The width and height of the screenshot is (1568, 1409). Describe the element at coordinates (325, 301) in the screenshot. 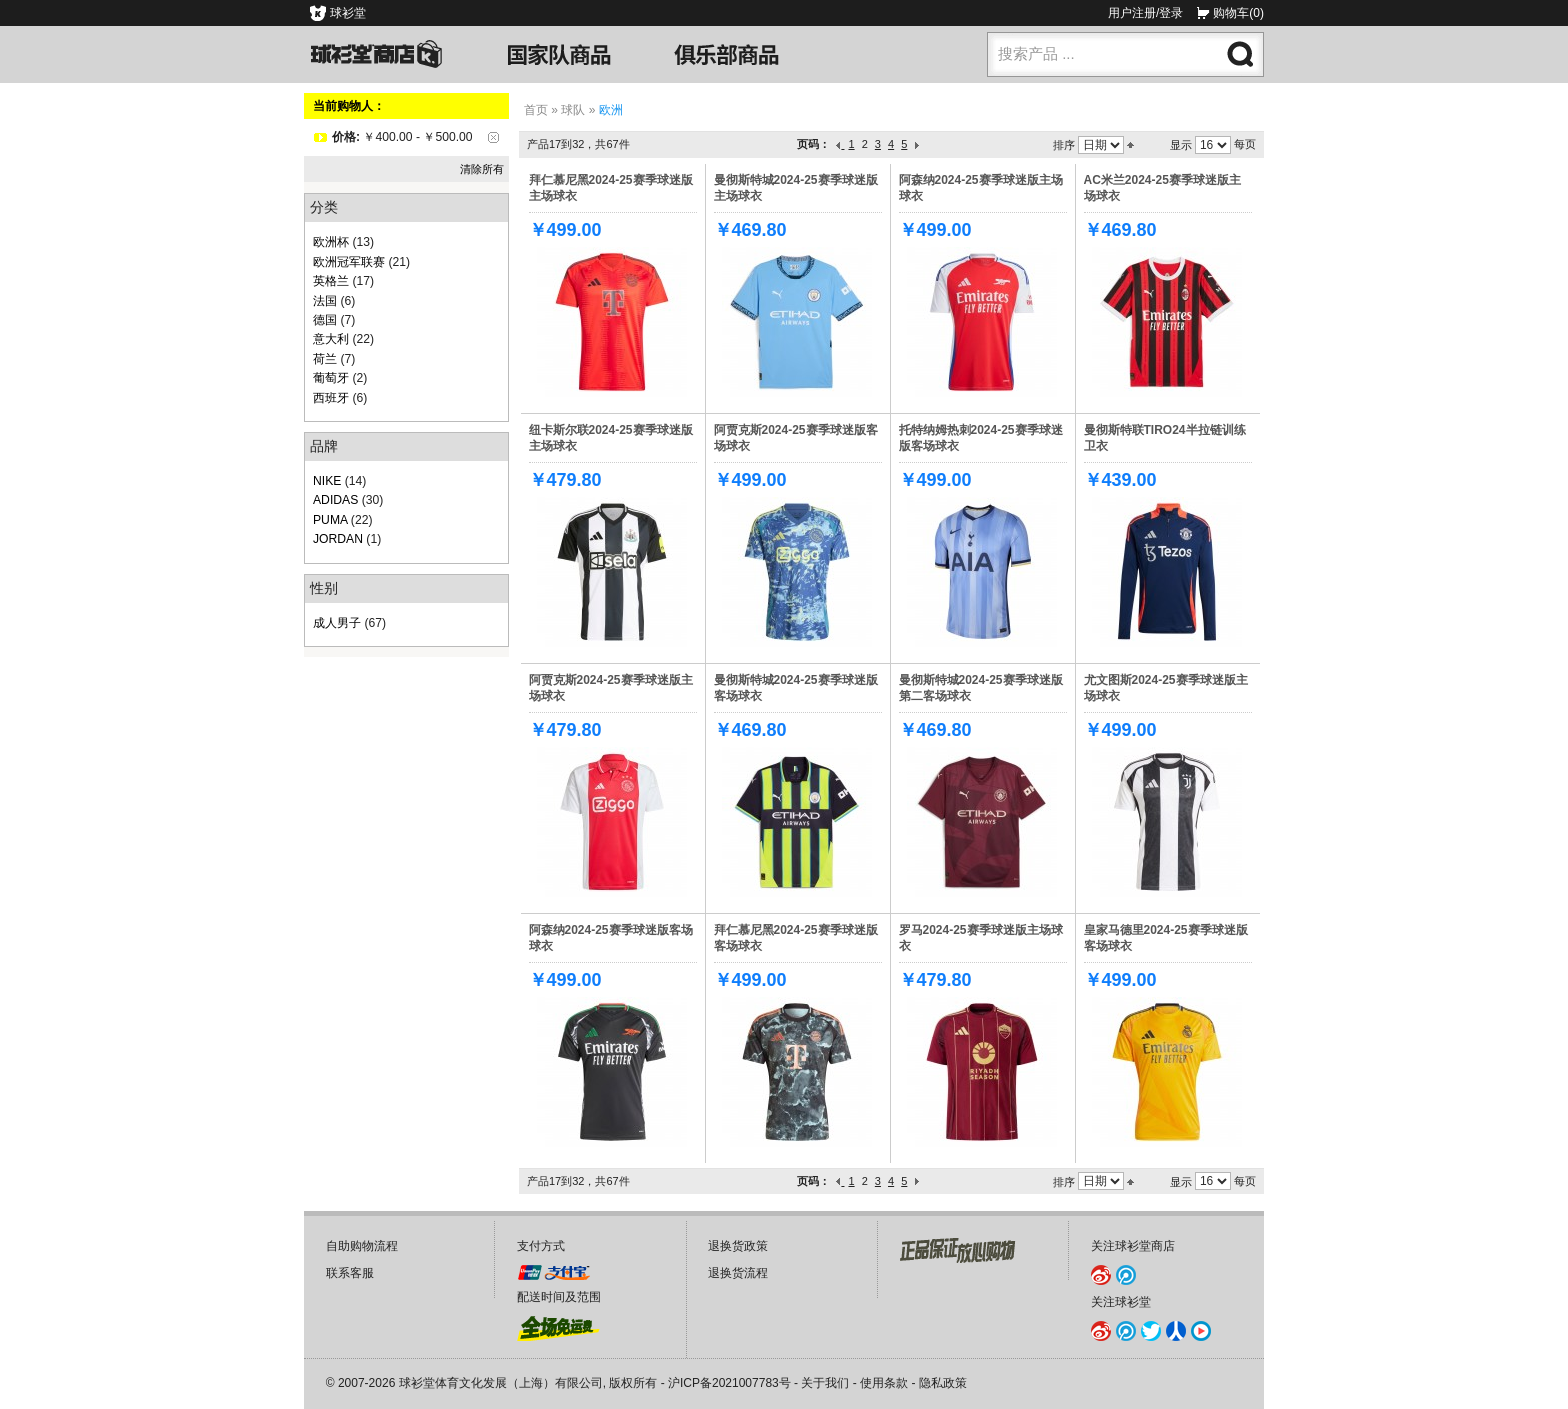

I see `法国` at that location.